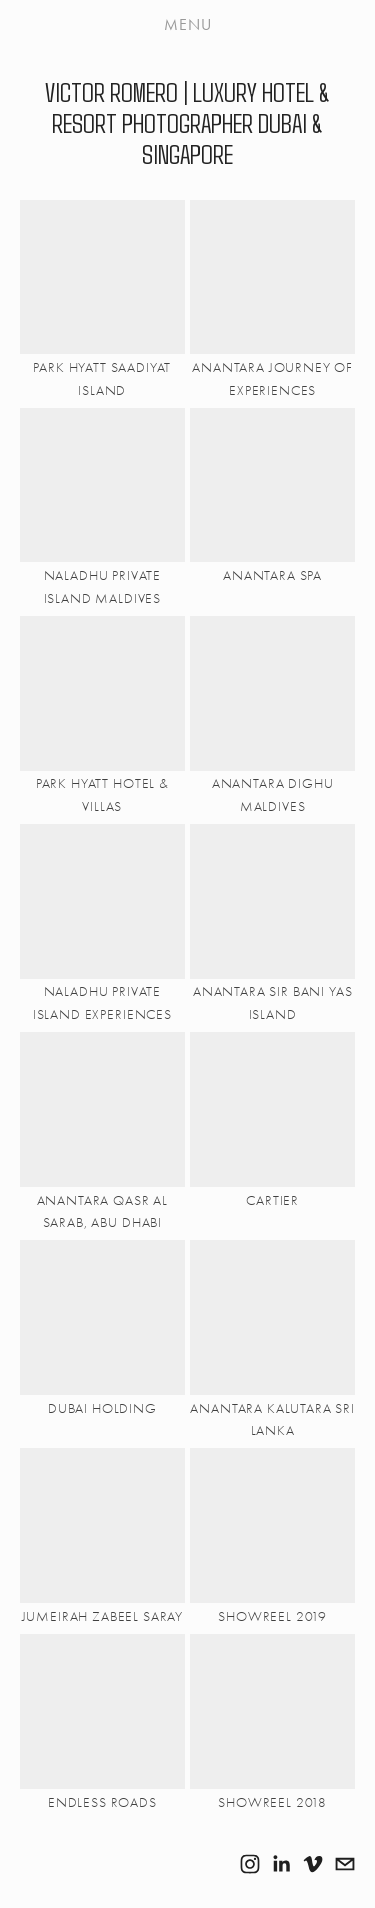  Describe the element at coordinates (188, 24) in the screenshot. I see `Menu` at that location.